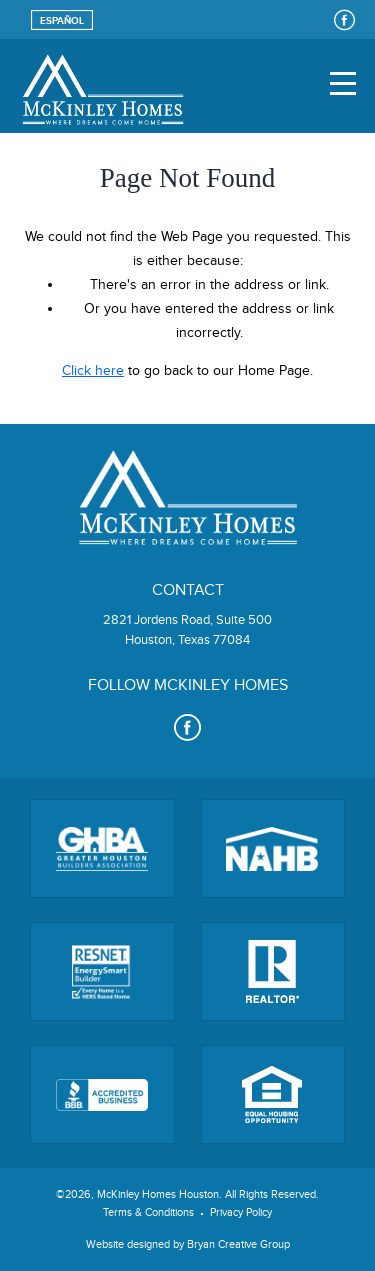 Image resolution: width=375 pixels, height=1271 pixels. Describe the element at coordinates (148, 1212) in the screenshot. I see `Terms & Conditions` at that location.